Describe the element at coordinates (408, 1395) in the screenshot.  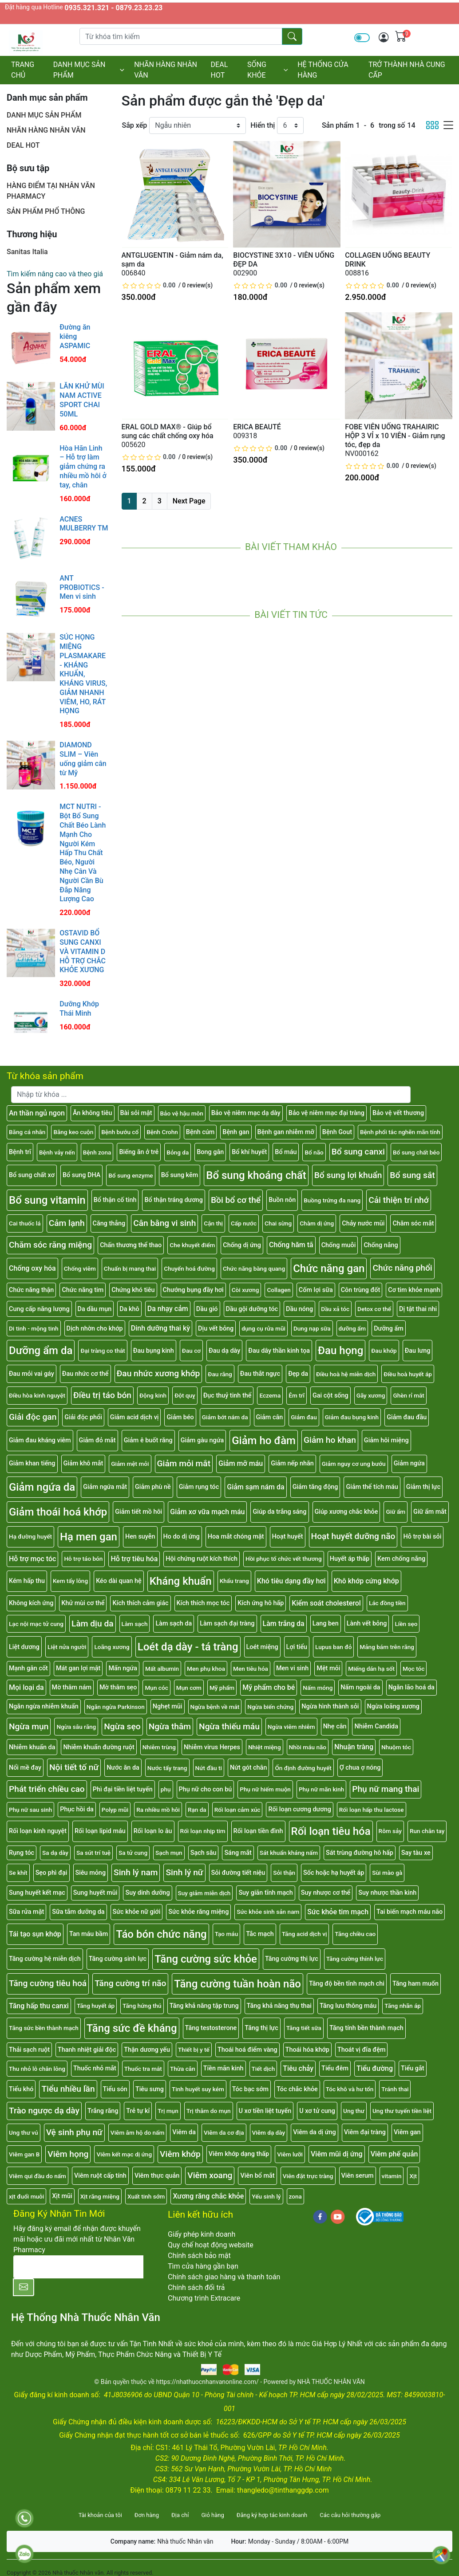
I see `Ghèn rỉ mắt` at that location.